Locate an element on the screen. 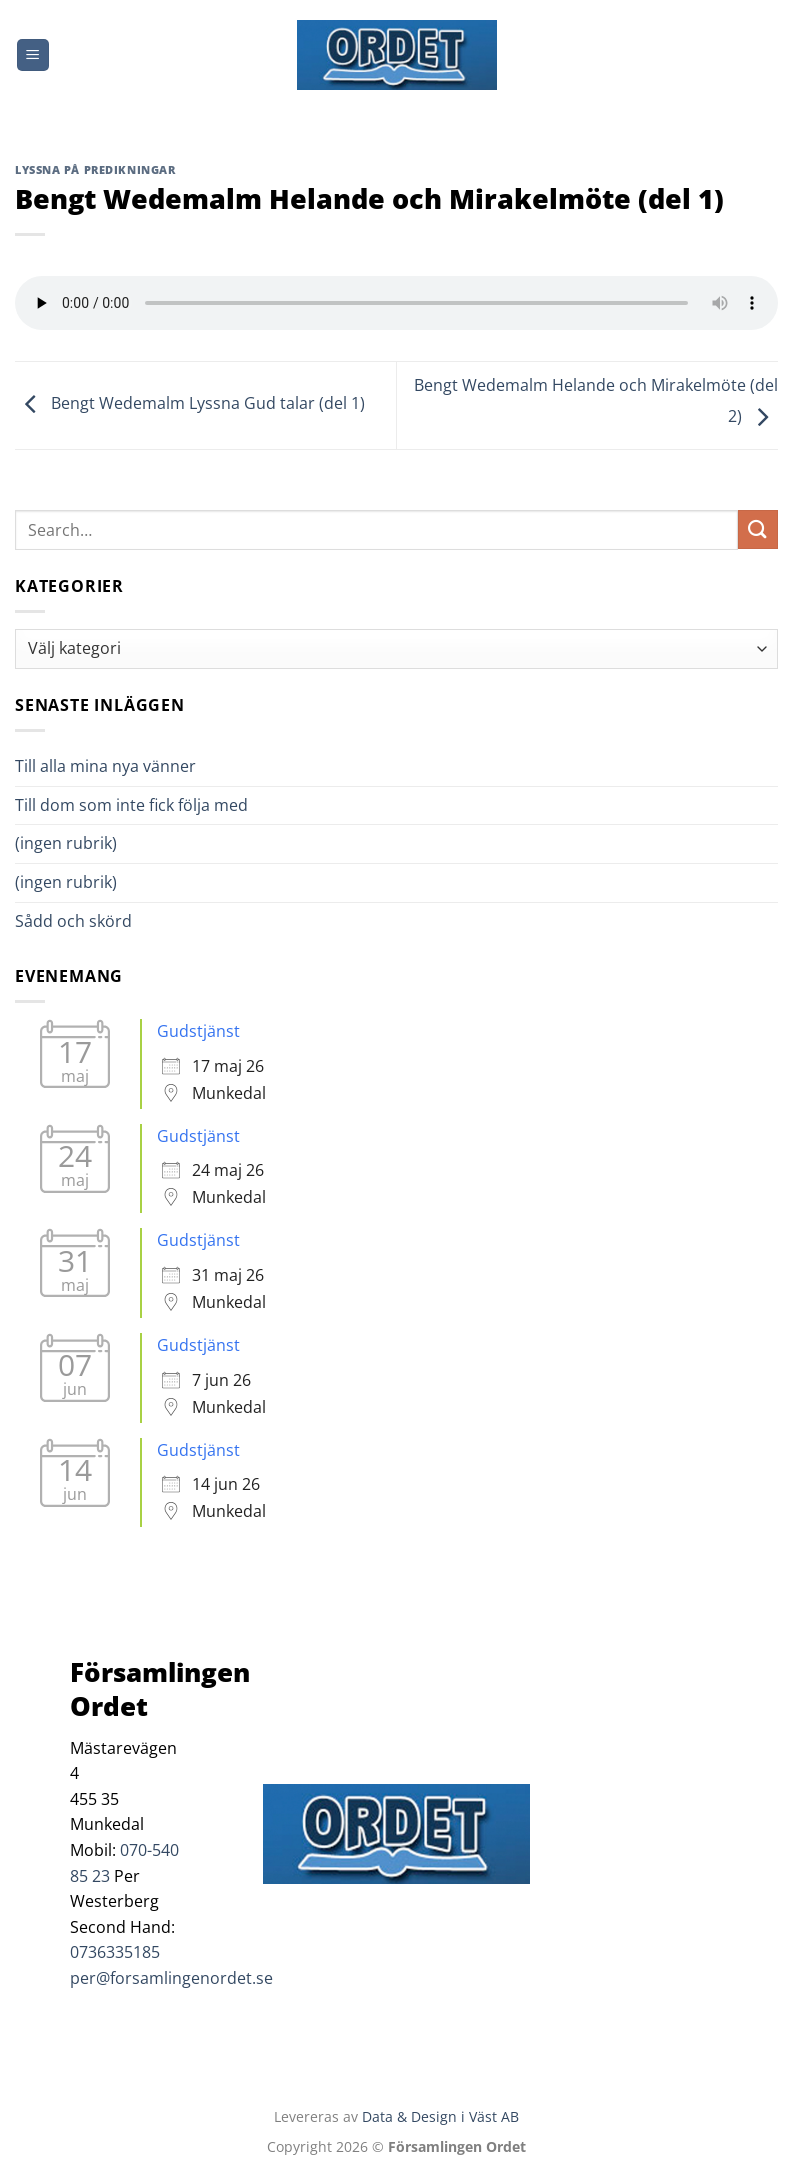 The height and width of the screenshot is (2173, 793). Till dom som inte fick följa med is located at coordinates (131, 805).